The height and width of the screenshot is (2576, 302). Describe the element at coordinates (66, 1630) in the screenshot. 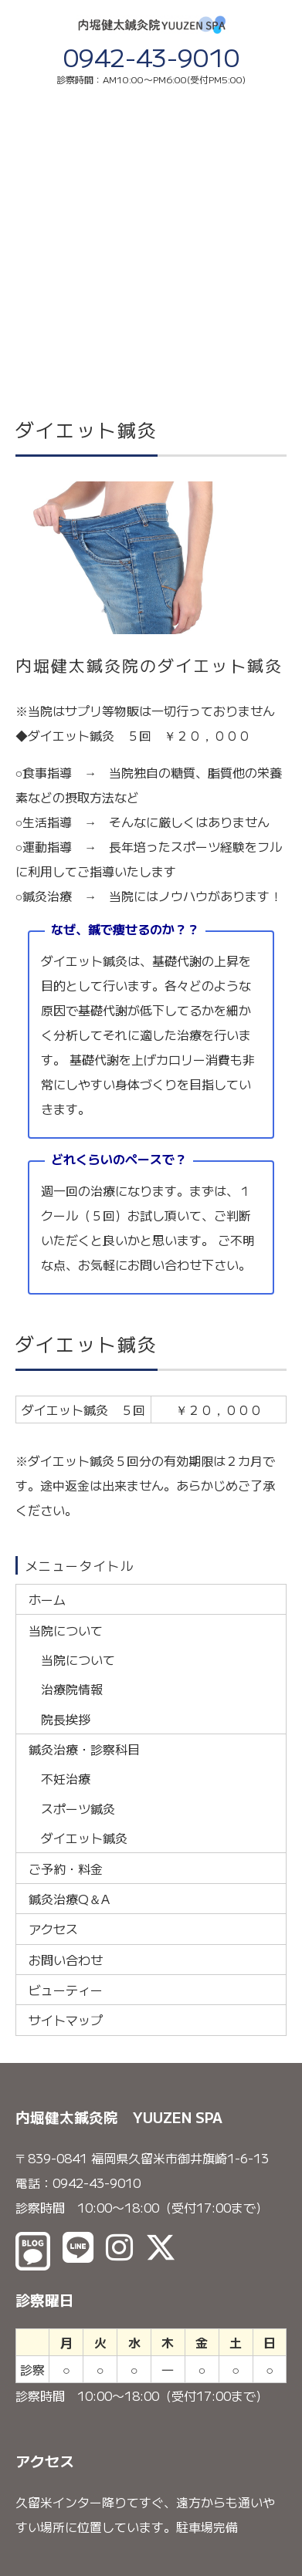

I see `当院について` at that location.